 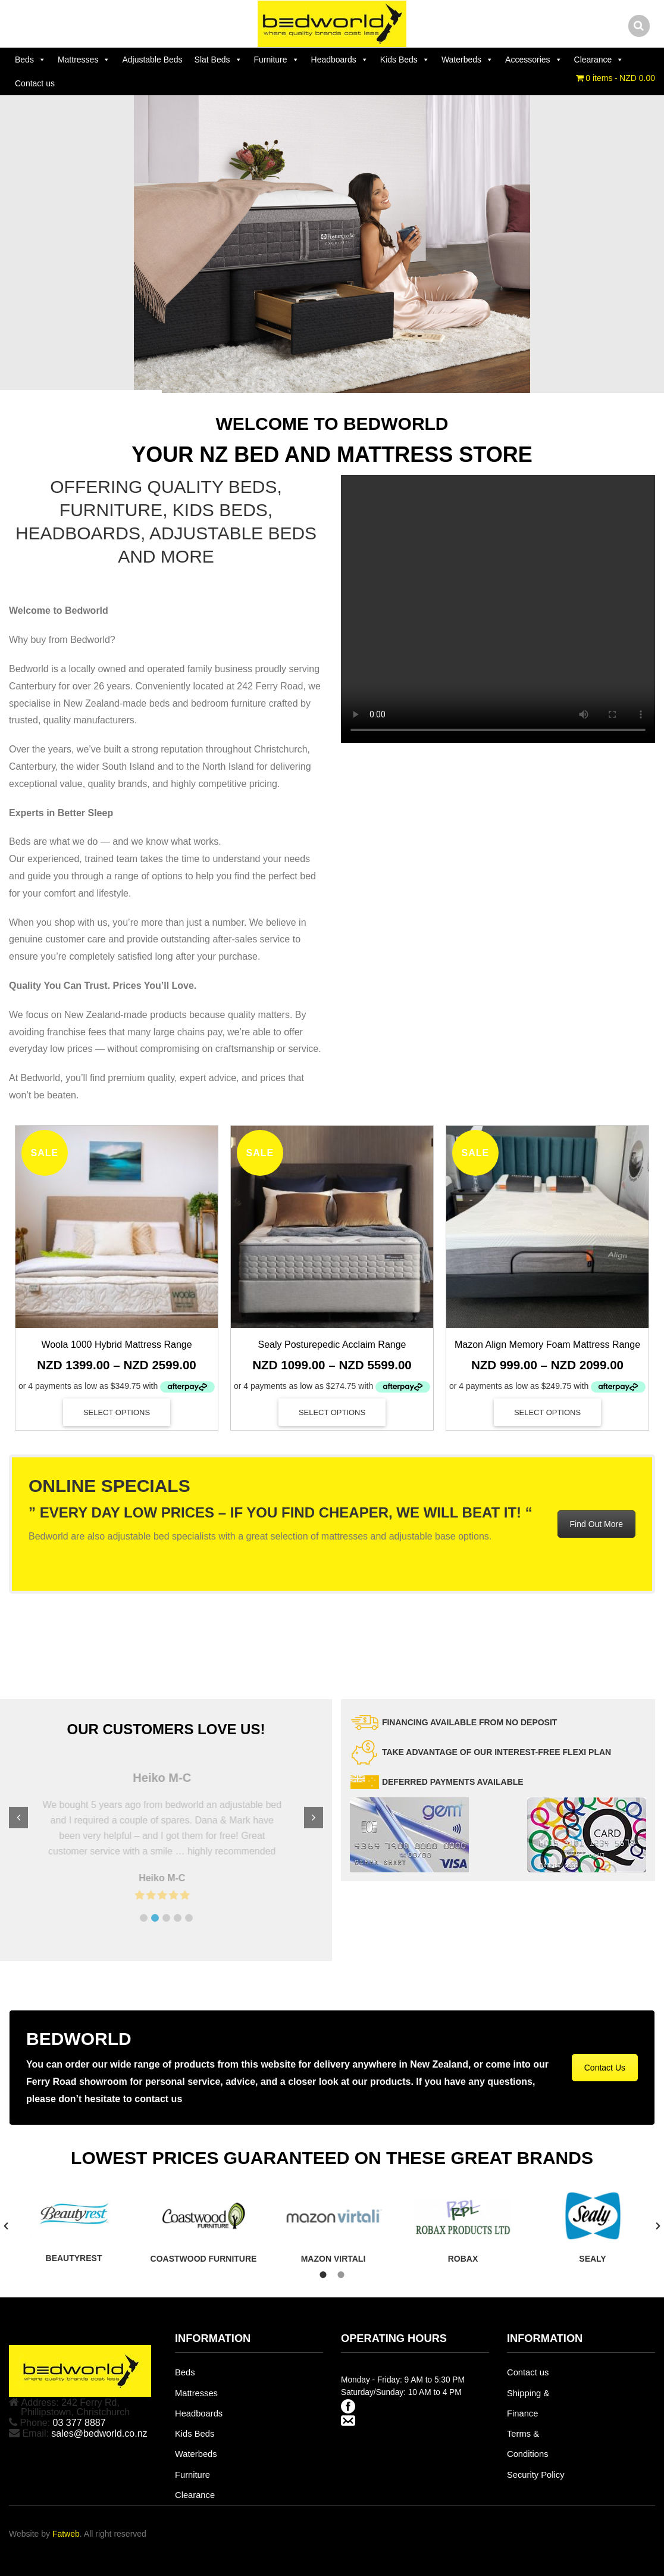 What do you see at coordinates (66, 2533) in the screenshot?
I see `Fatweb` at bounding box center [66, 2533].